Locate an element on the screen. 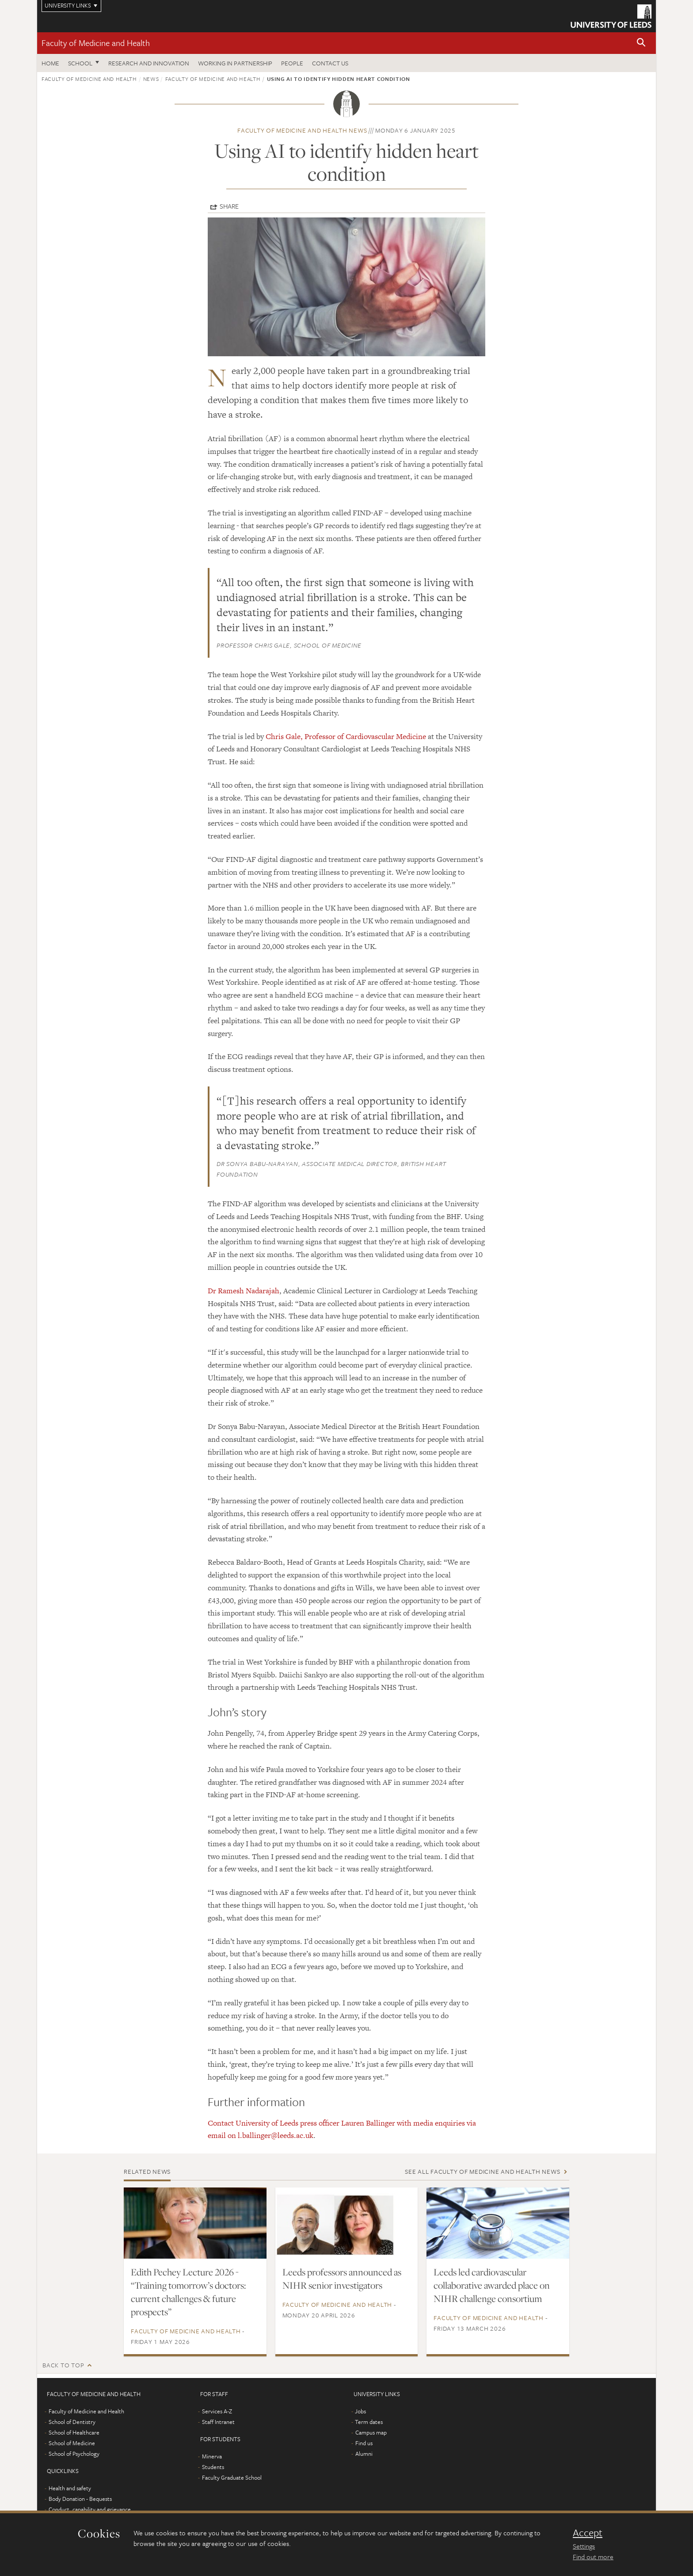 The height and width of the screenshot is (2576, 693). School of Psychology is located at coordinates (74, 2453).